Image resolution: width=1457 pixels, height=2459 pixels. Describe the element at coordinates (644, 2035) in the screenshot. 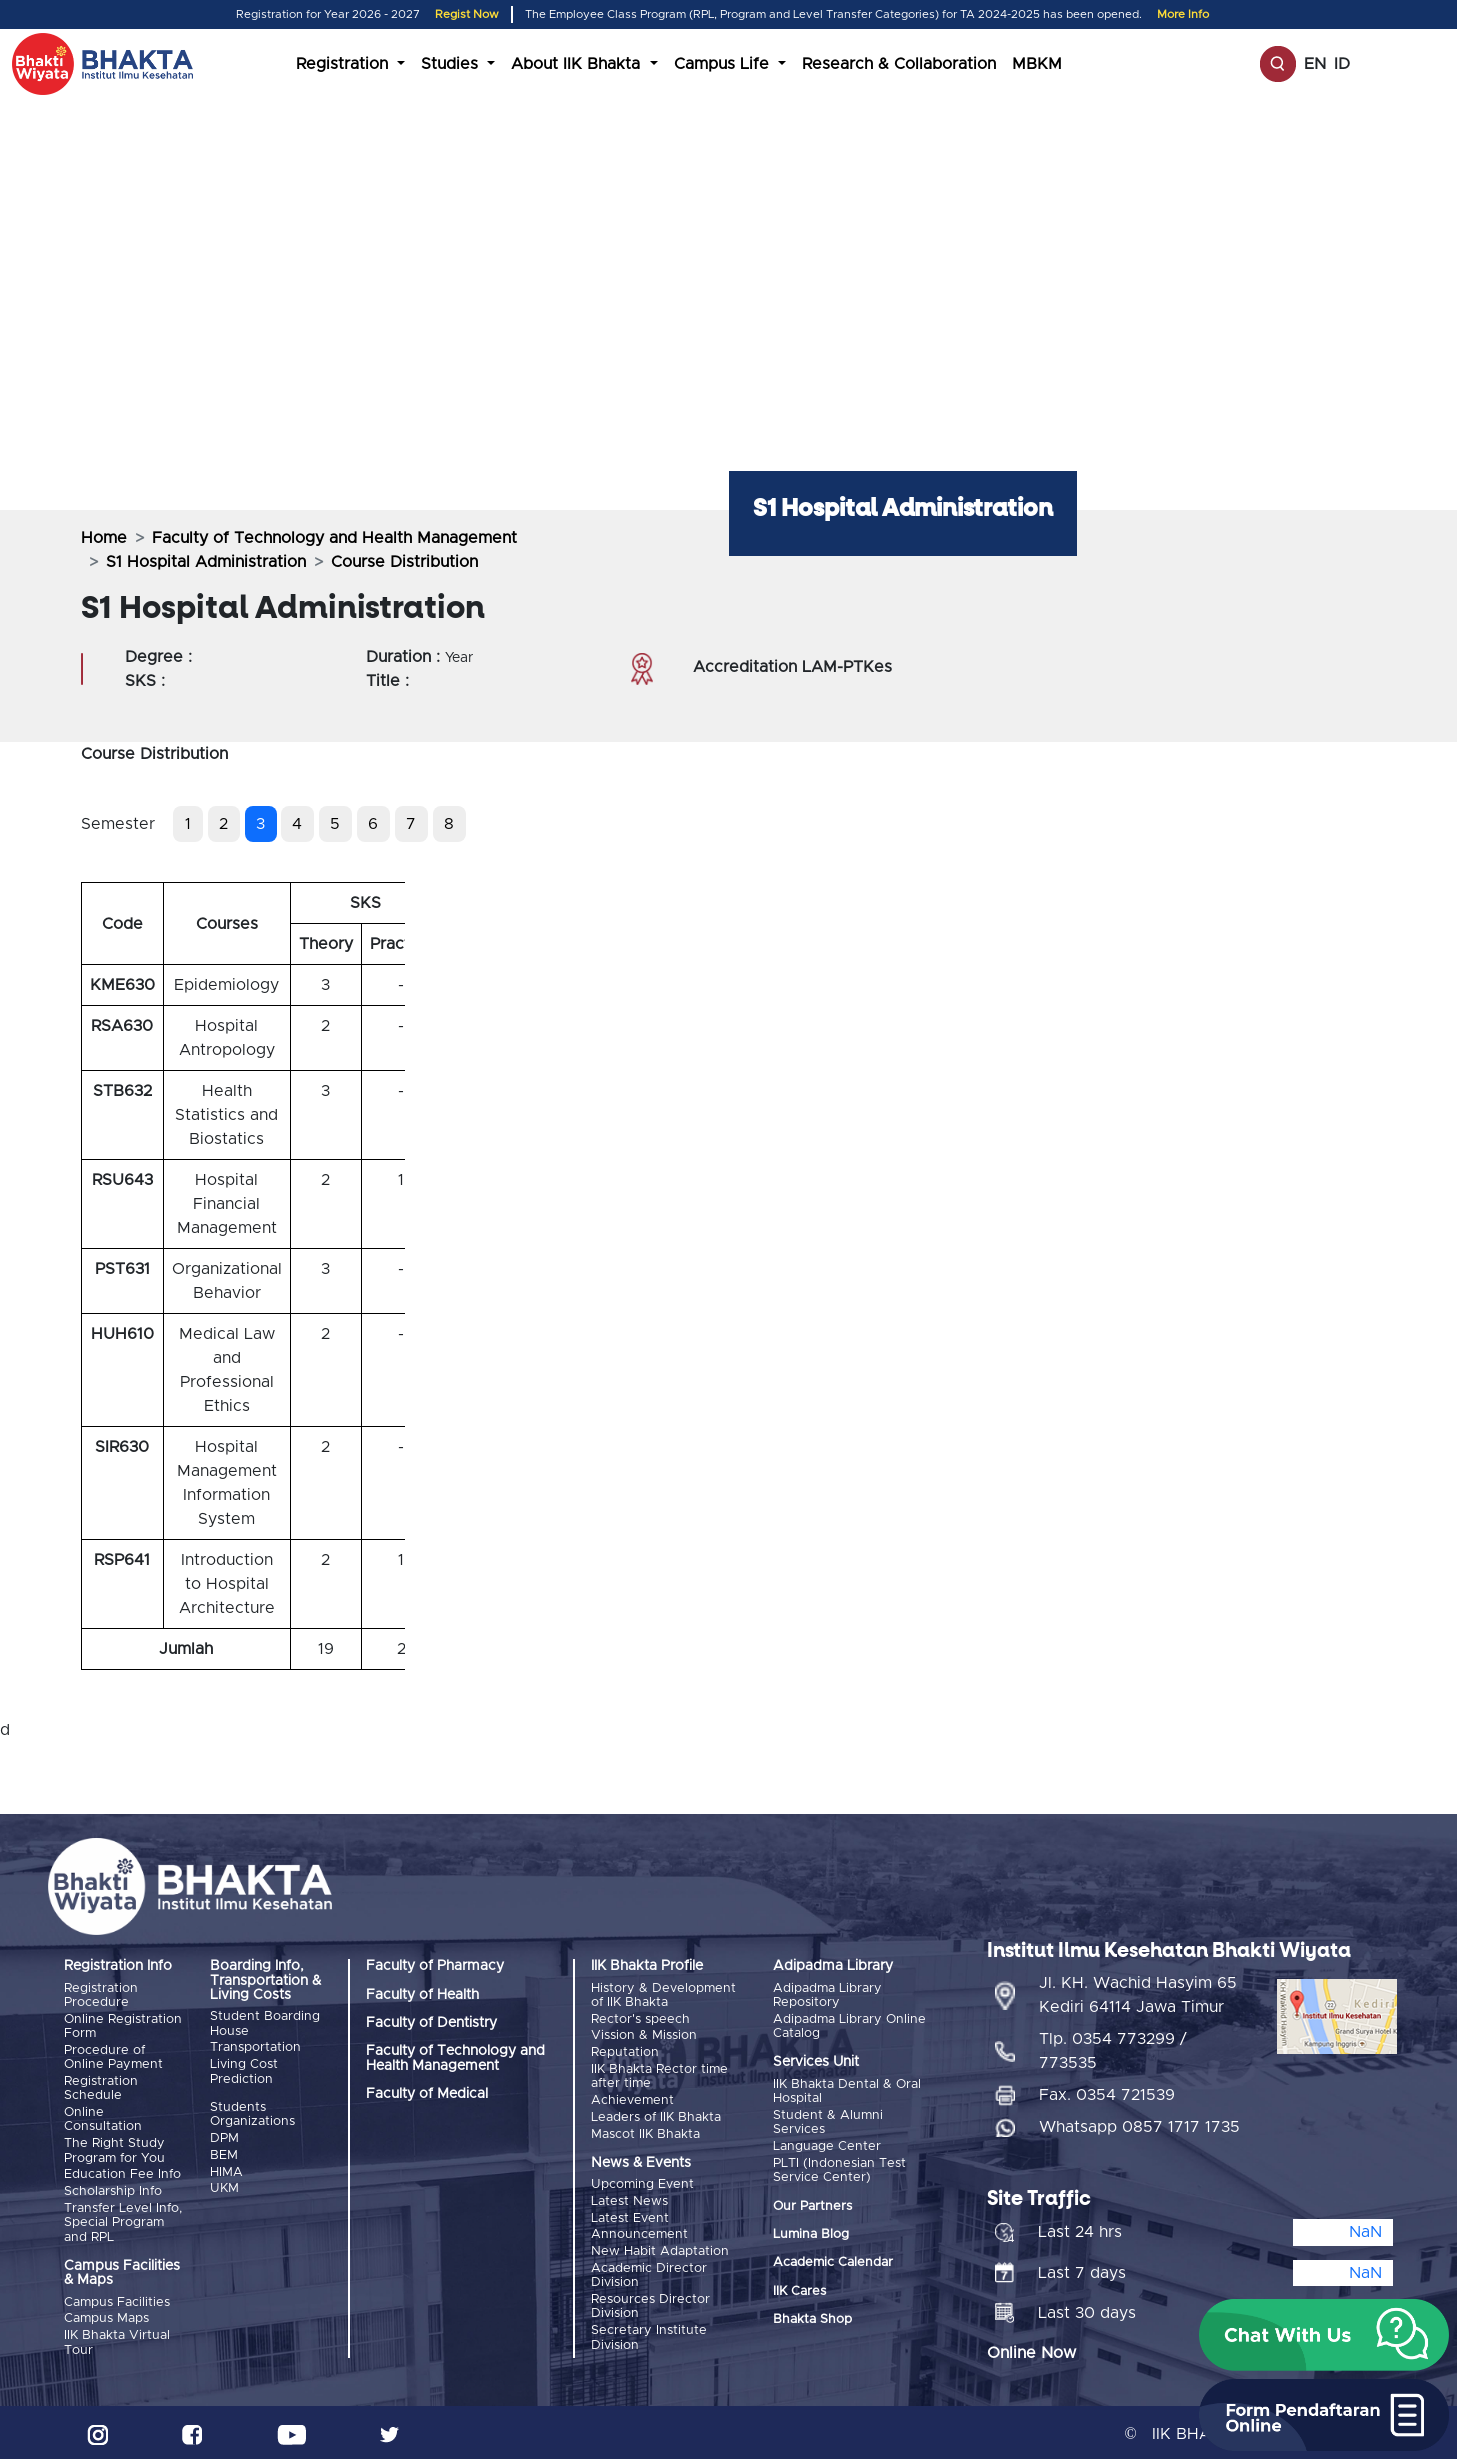

I see `Vission & Mission` at that location.